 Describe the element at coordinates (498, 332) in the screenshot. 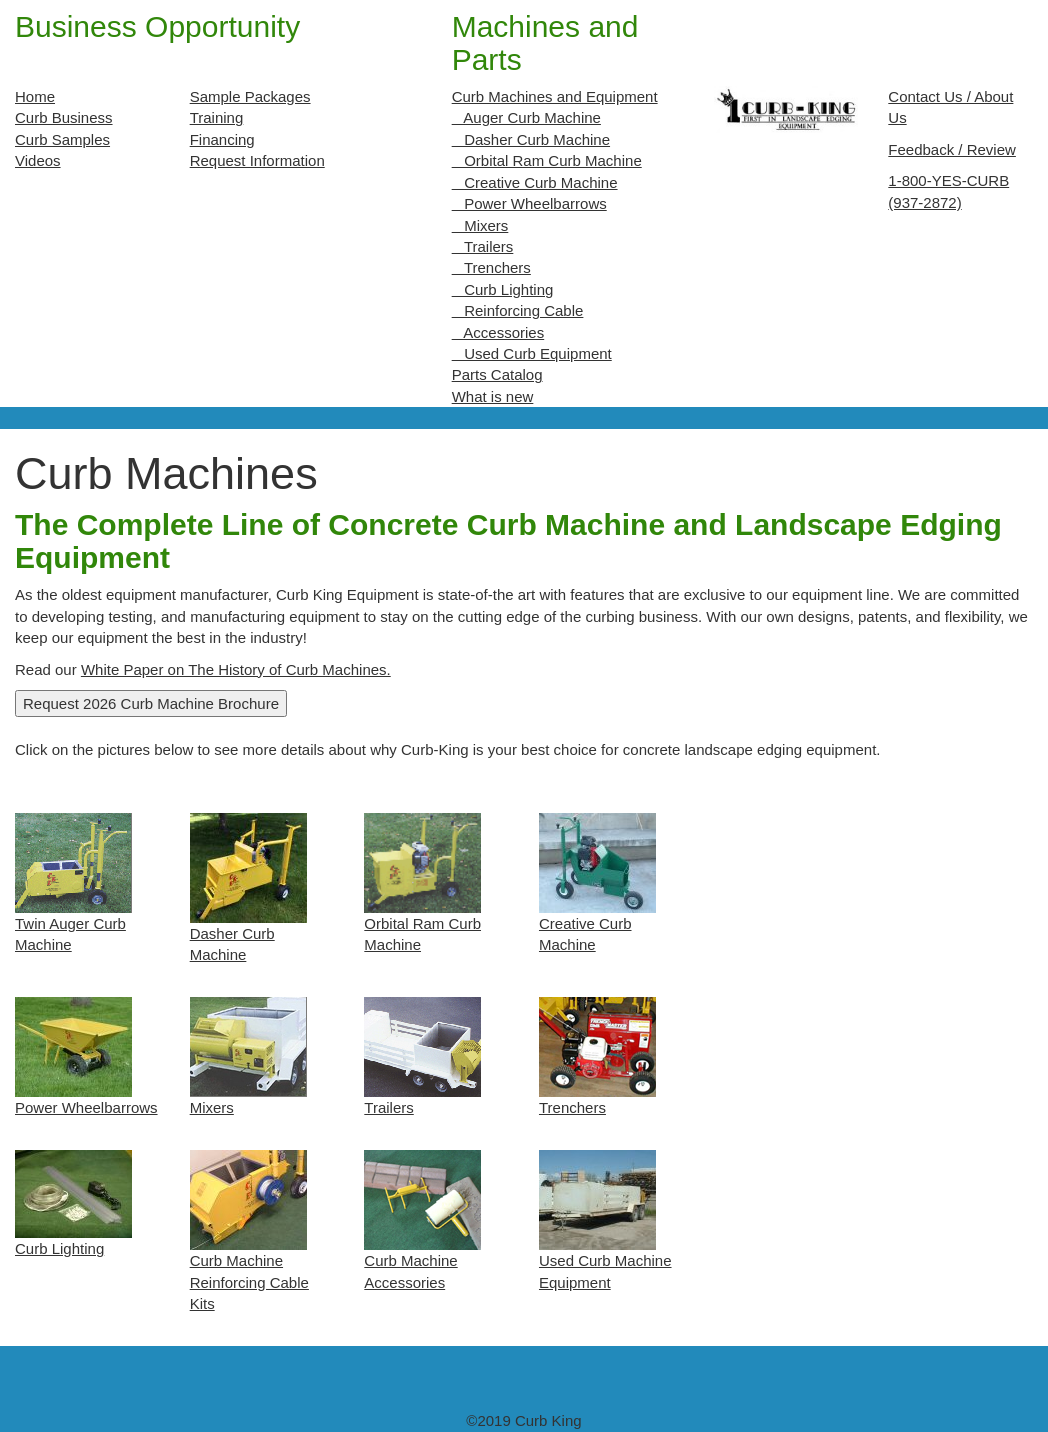

I see `Accessories` at that location.